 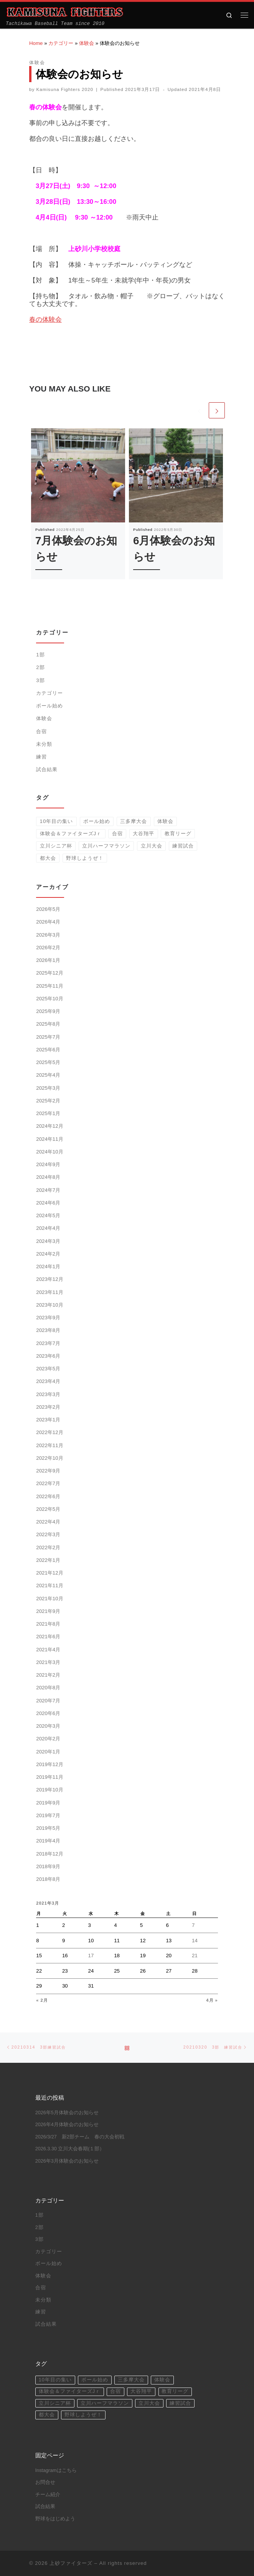 What do you see at coordinates (48, 1547) in the screenshot?
I see `2022年2月` at bounding box center [48, 1547].